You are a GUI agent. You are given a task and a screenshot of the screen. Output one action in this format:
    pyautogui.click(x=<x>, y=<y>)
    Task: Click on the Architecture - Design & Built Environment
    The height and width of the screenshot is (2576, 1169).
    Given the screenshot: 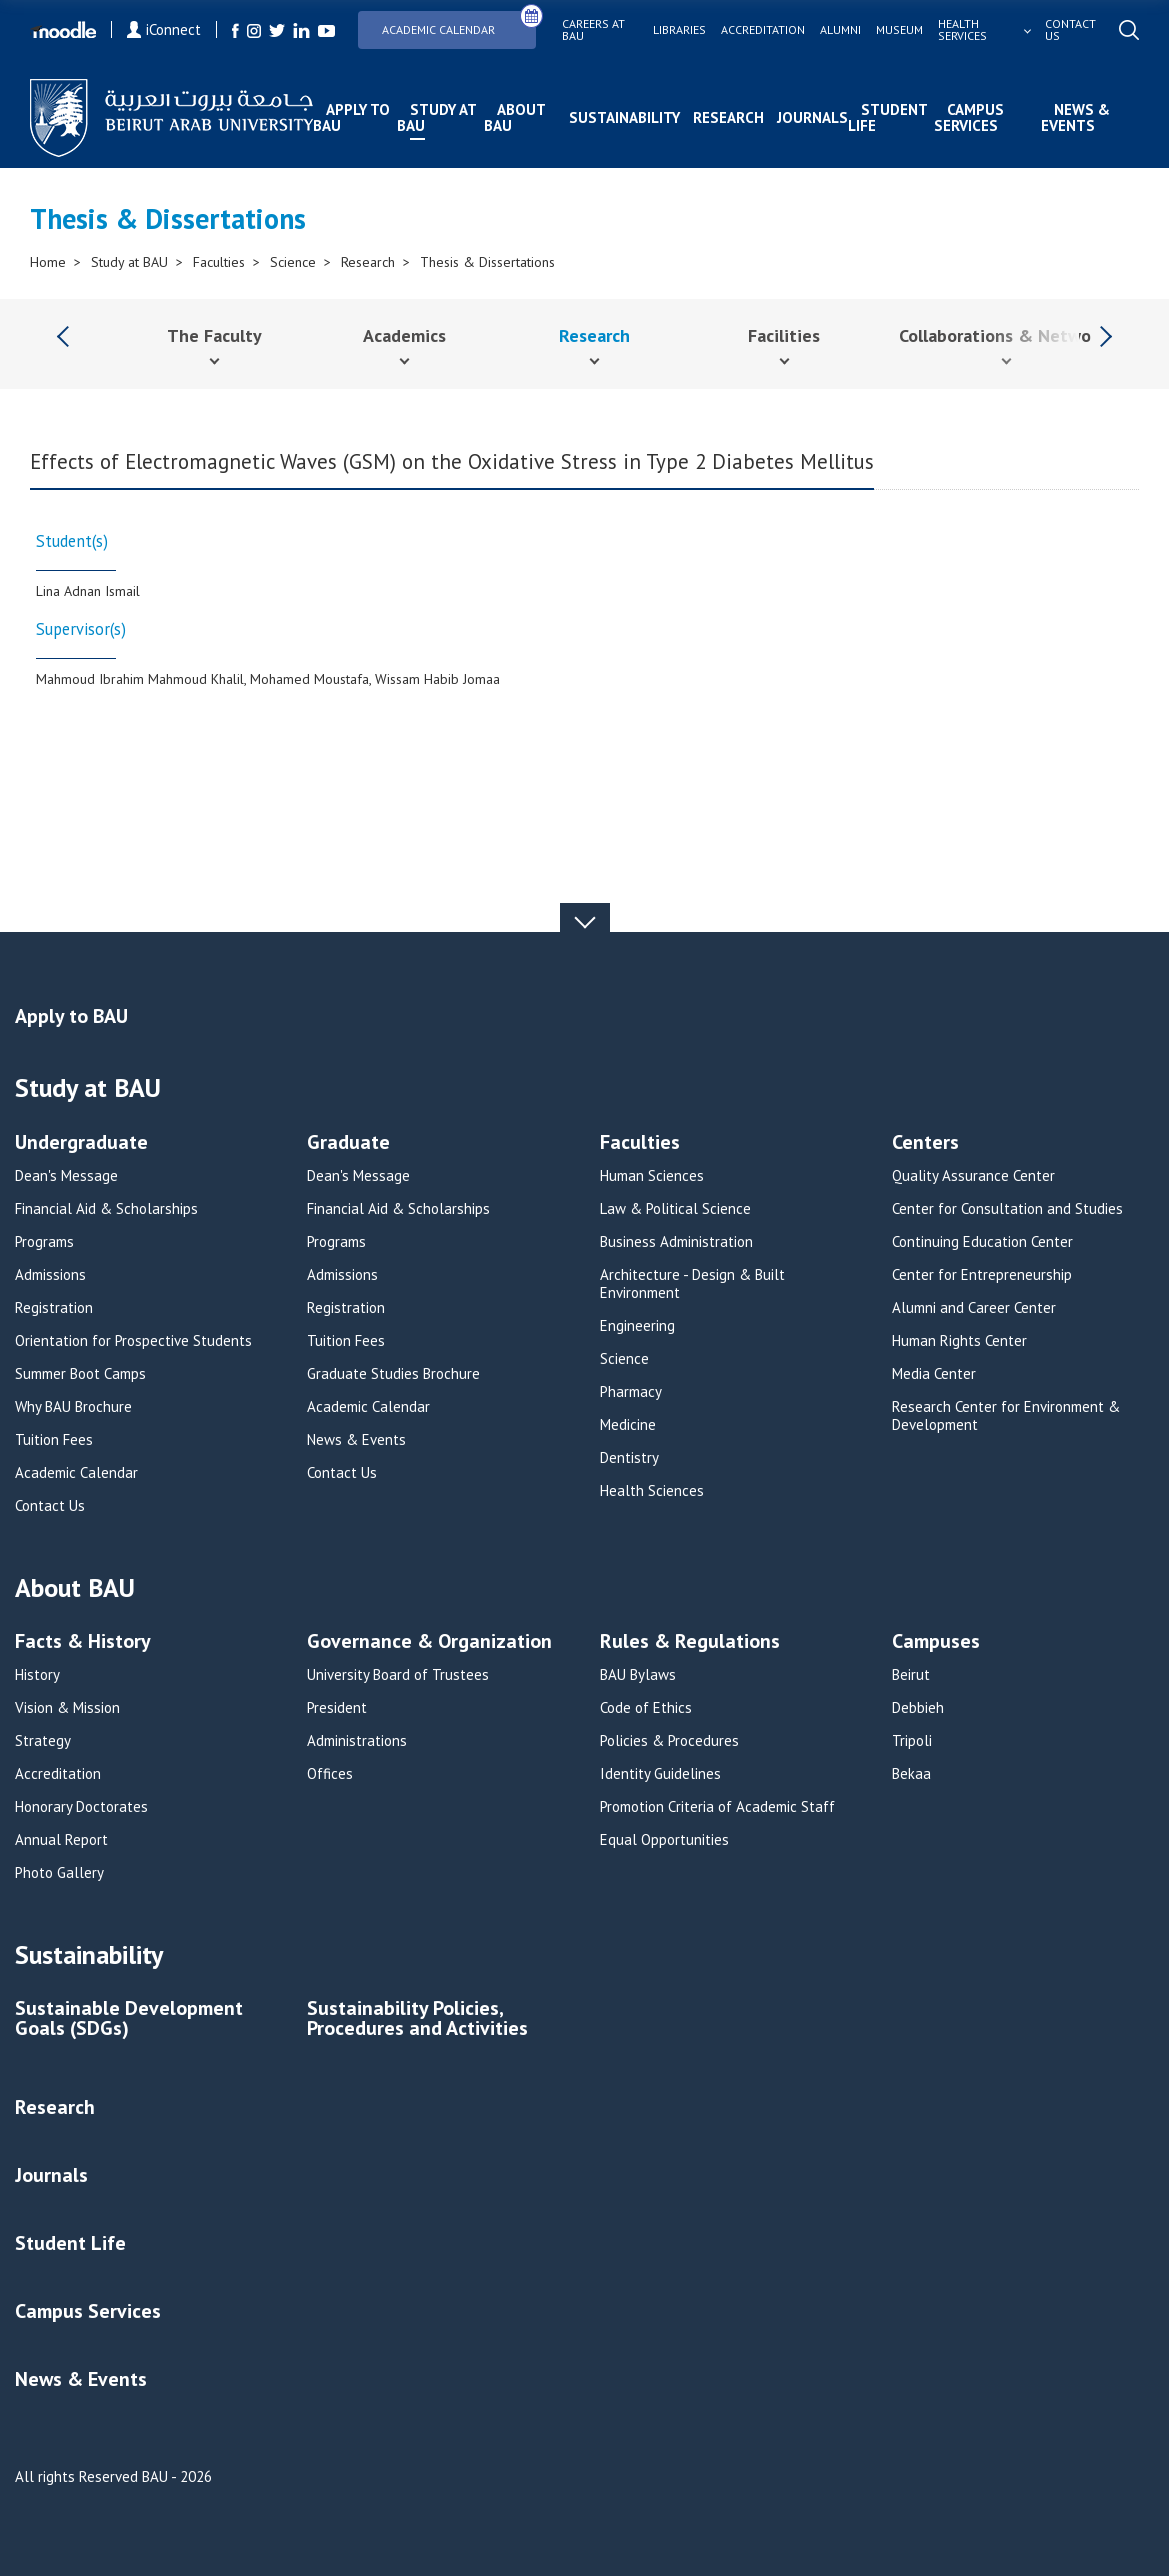 What is the action you would take?
    pyautogui.click(x=692, y=1284)
    